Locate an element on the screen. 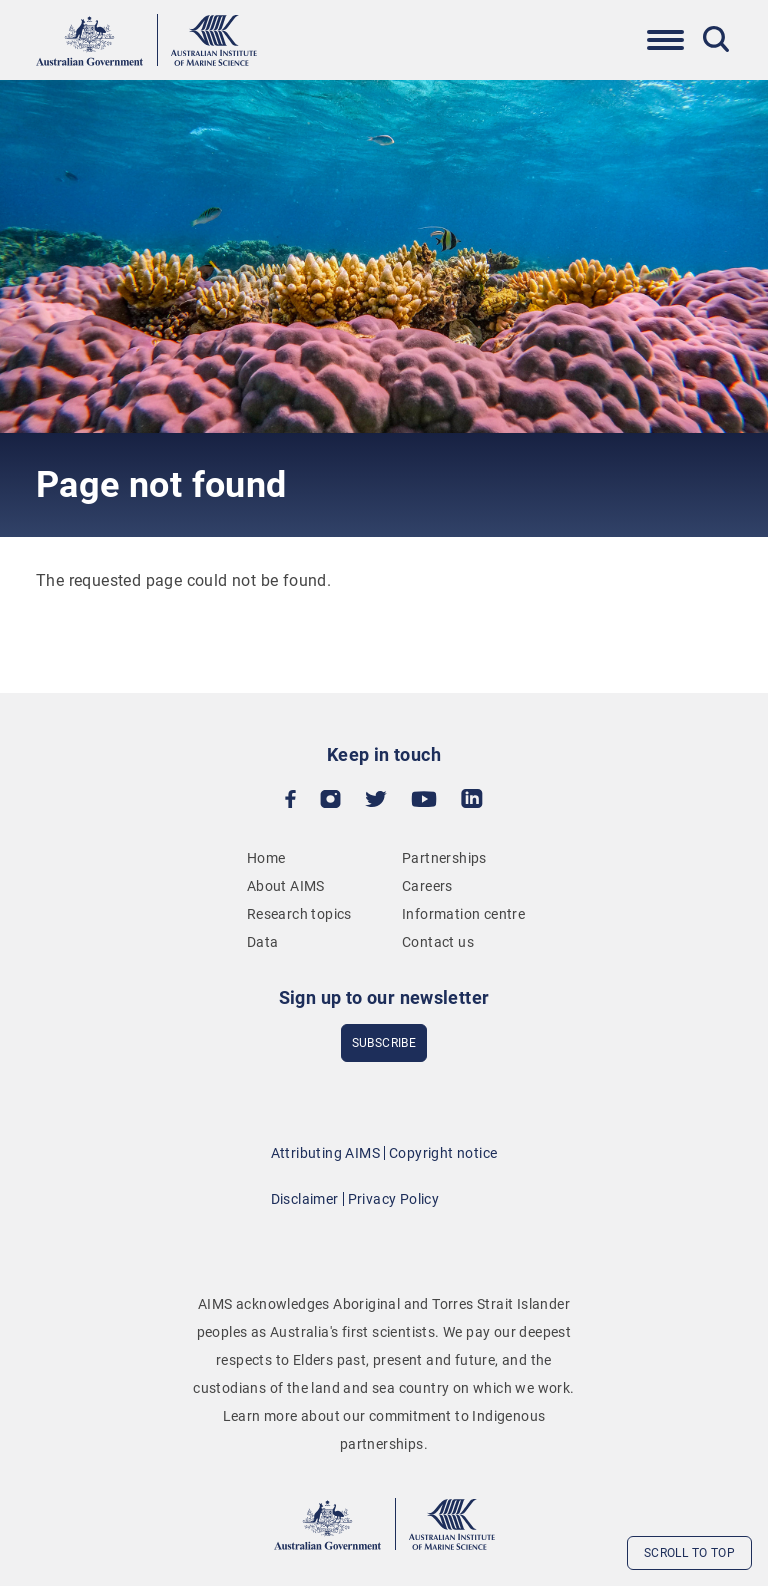 This screenshot has width=768, height=1586. Data is located at coordinates (263, 942).